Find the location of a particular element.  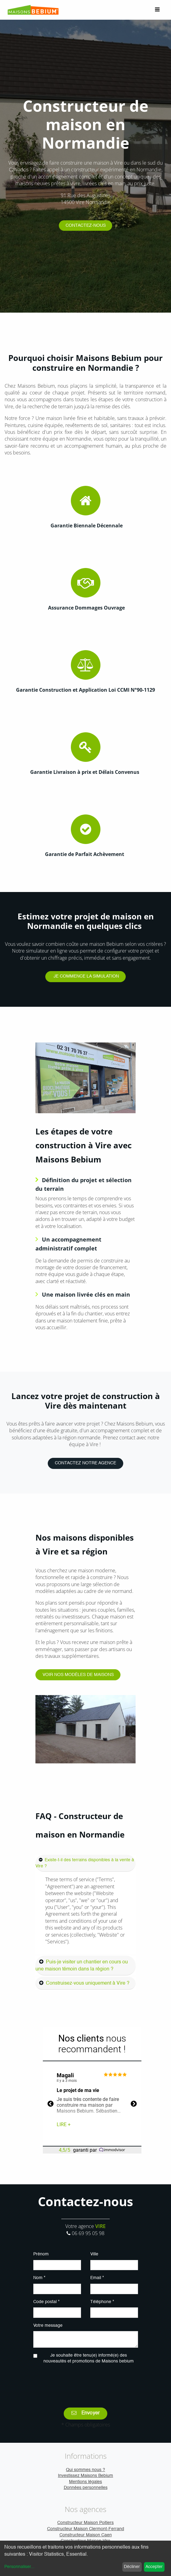

Accepter is located at coordinates (154, 2567).